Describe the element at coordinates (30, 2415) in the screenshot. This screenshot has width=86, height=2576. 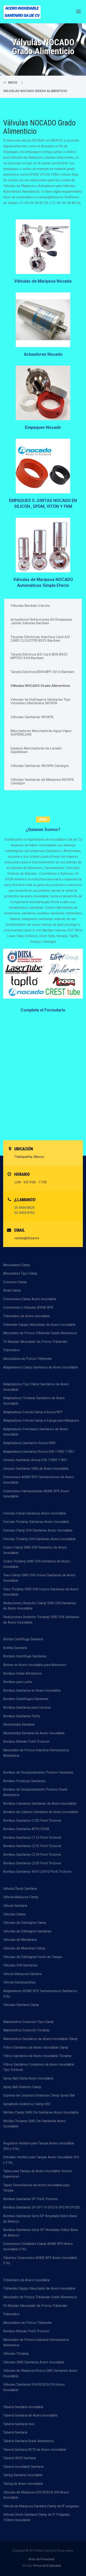
I see `Tubería Sanitaria de Acero Inoxidable` at that location.